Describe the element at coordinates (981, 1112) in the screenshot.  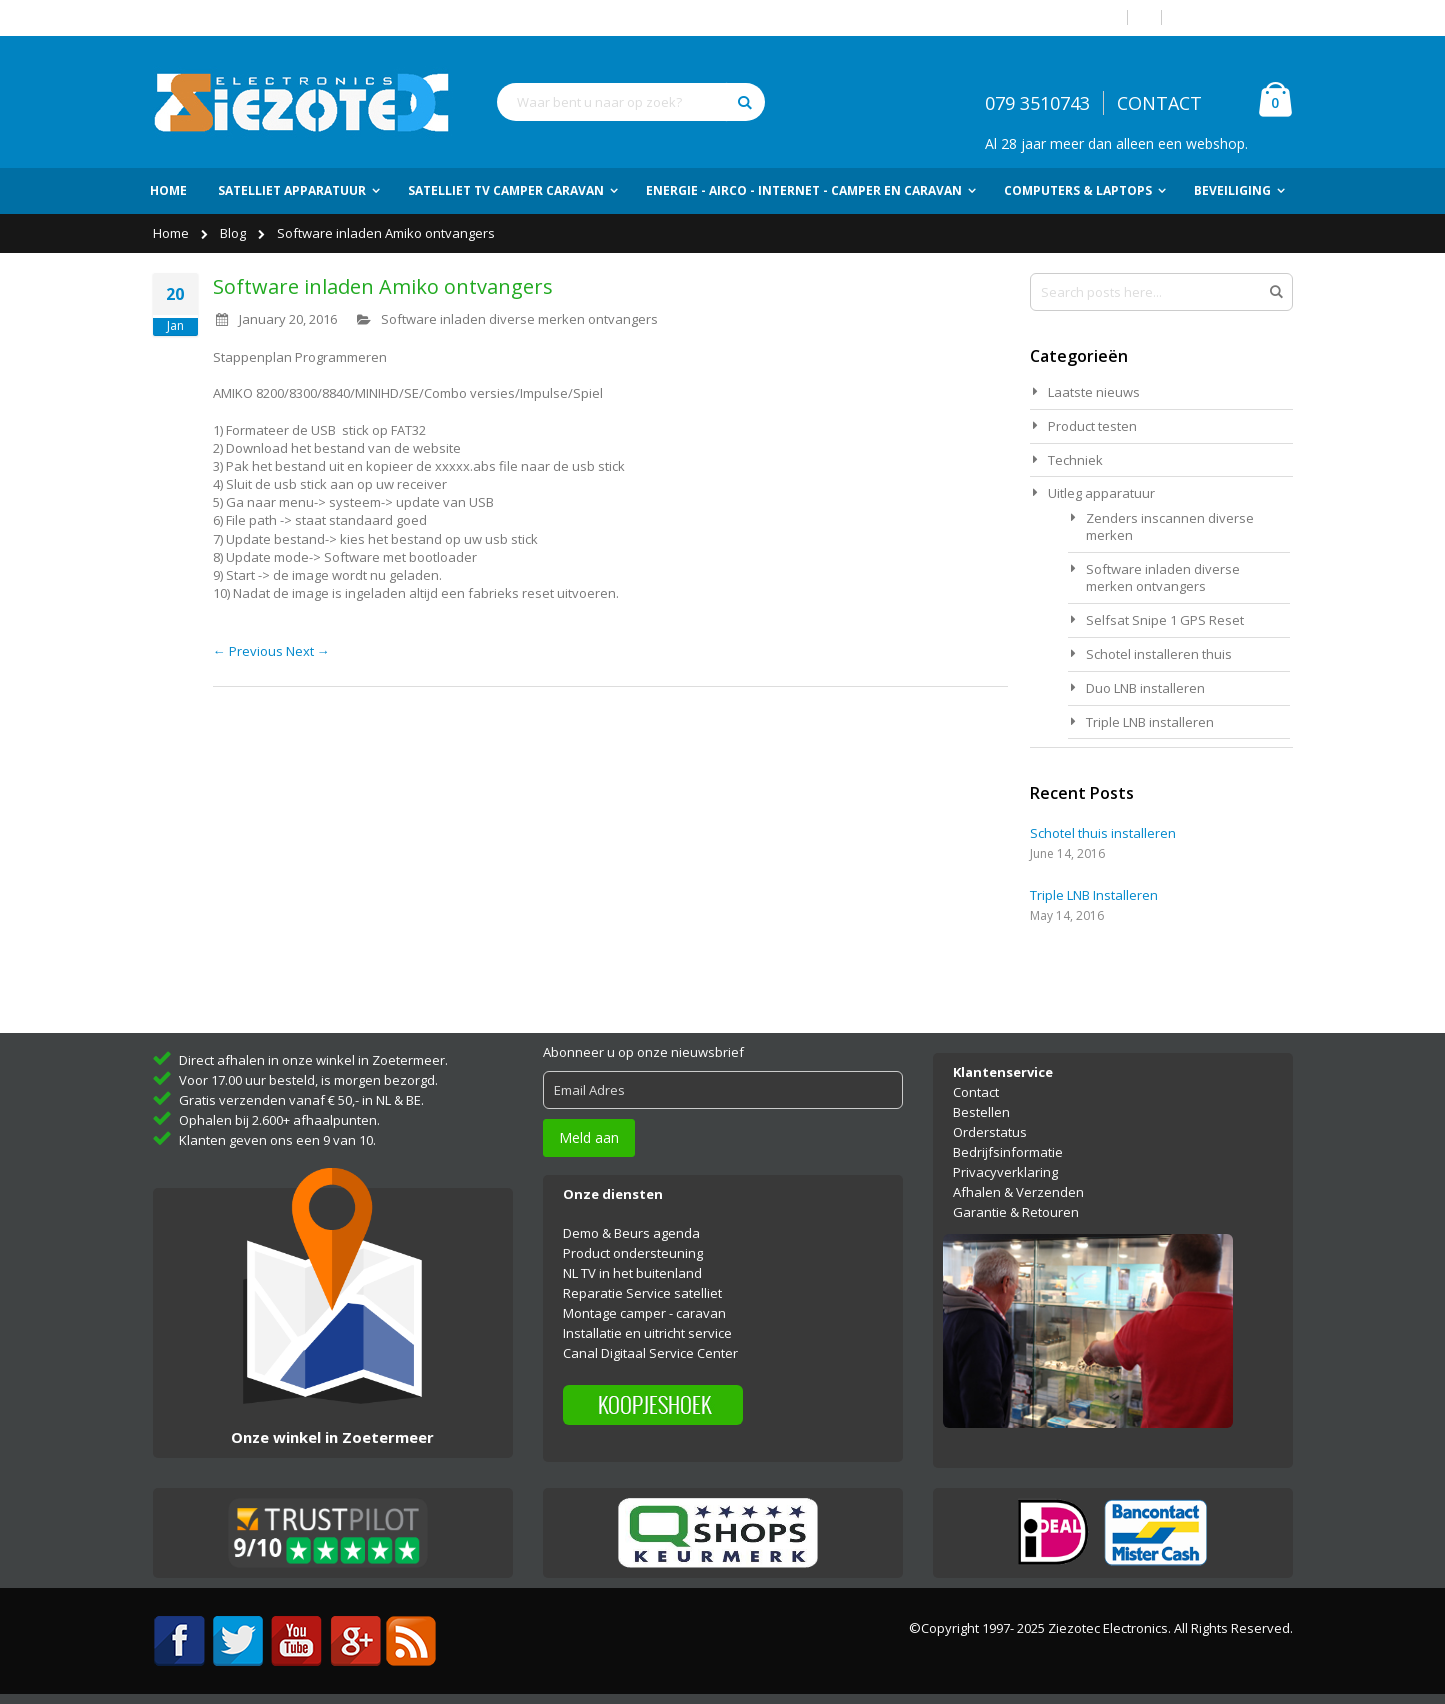
I see `Bestellen` at that location.